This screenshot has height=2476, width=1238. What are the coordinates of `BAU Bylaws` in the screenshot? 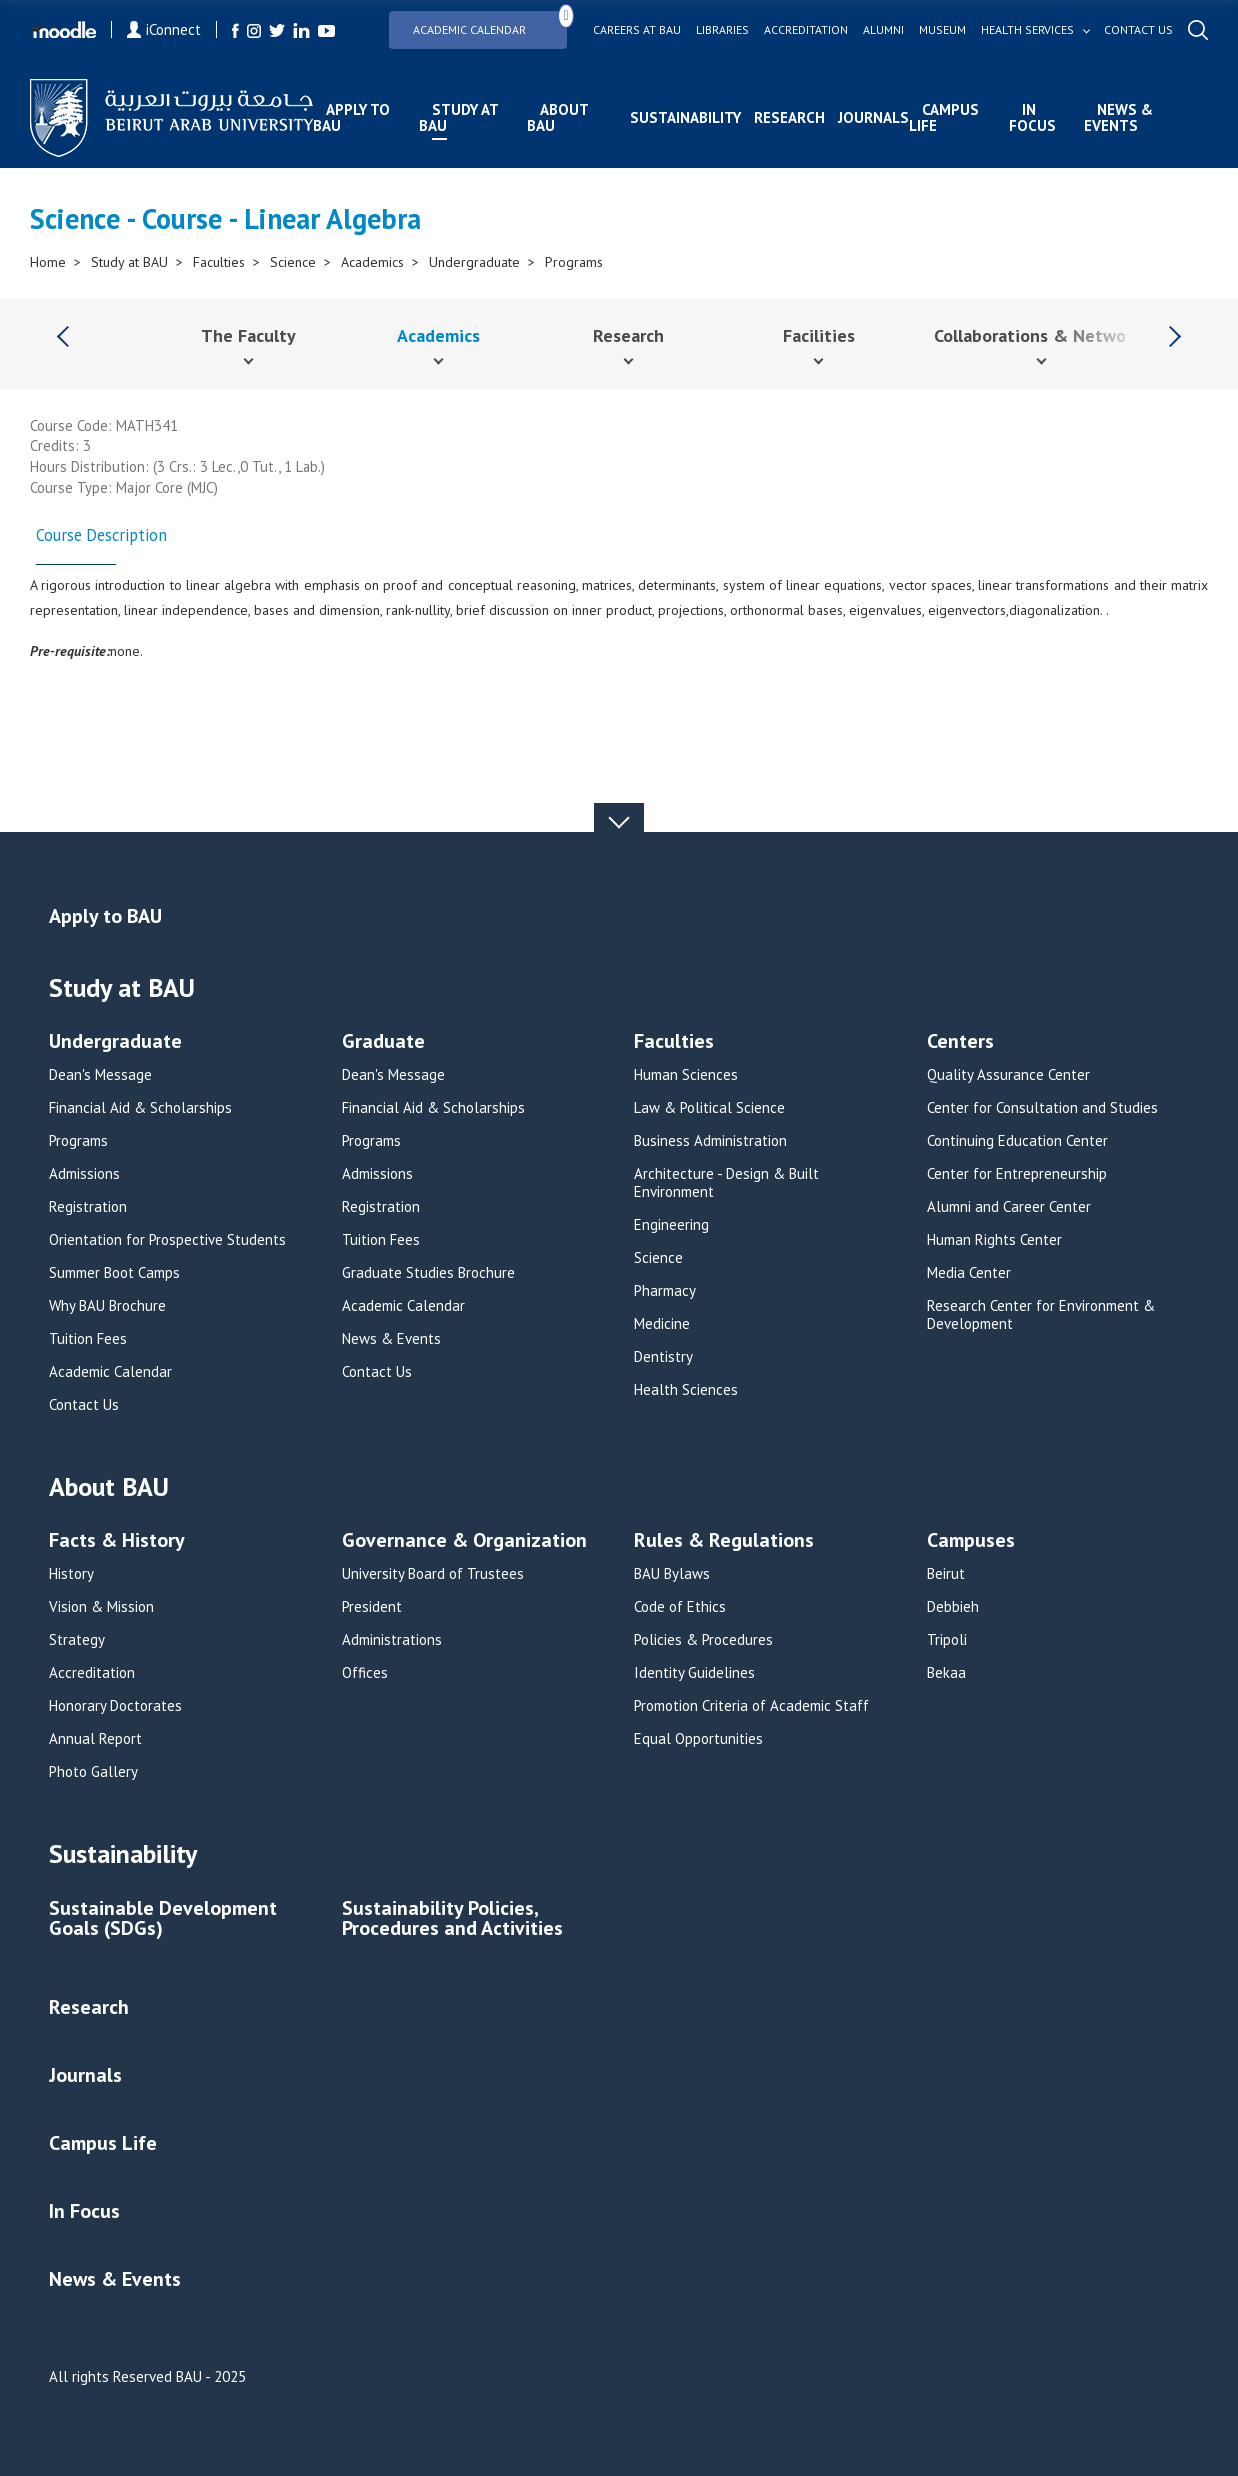 It's located at (672, 1574).